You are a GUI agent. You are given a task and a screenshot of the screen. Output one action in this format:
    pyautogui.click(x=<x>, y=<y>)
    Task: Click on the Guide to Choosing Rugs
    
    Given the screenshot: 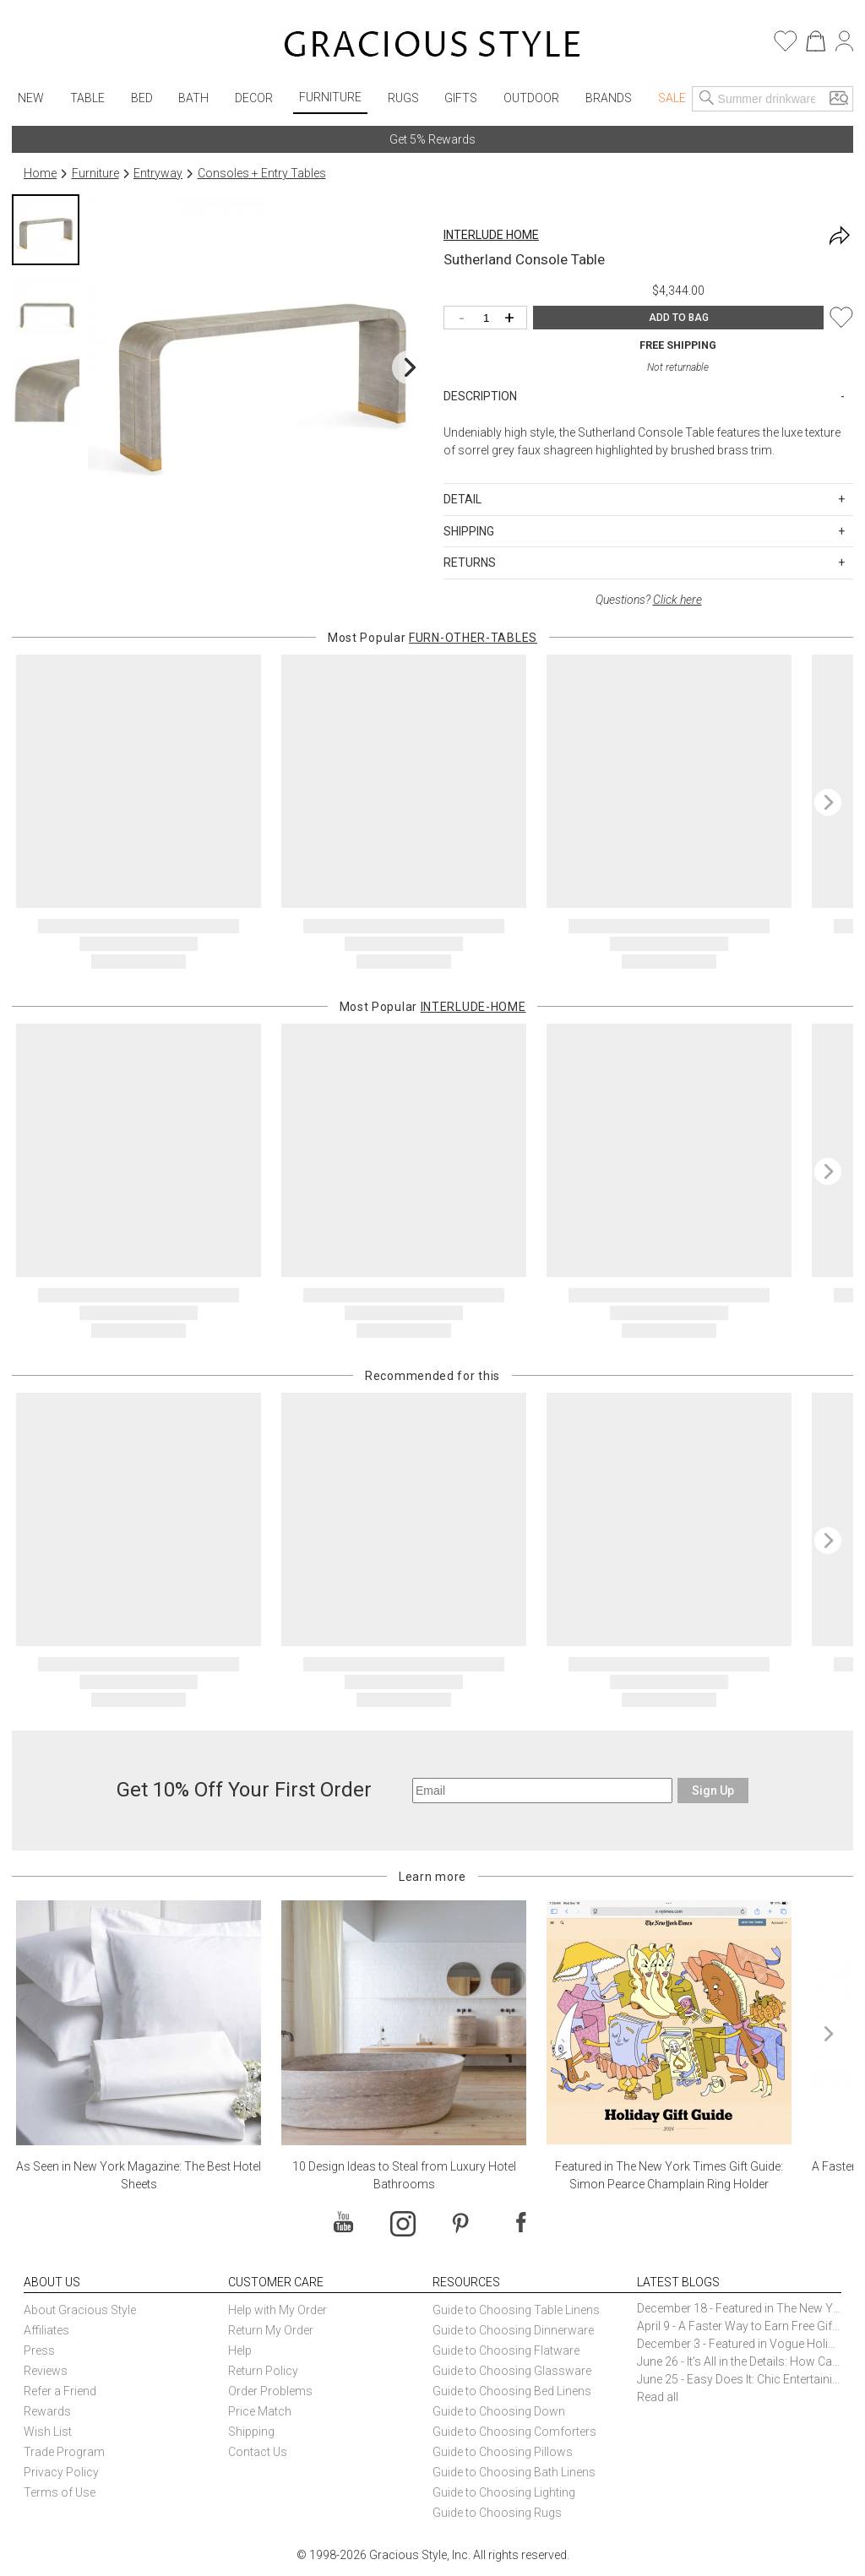 What is the action you would take?
    pyautogui.click(x=497, y=2512)
    